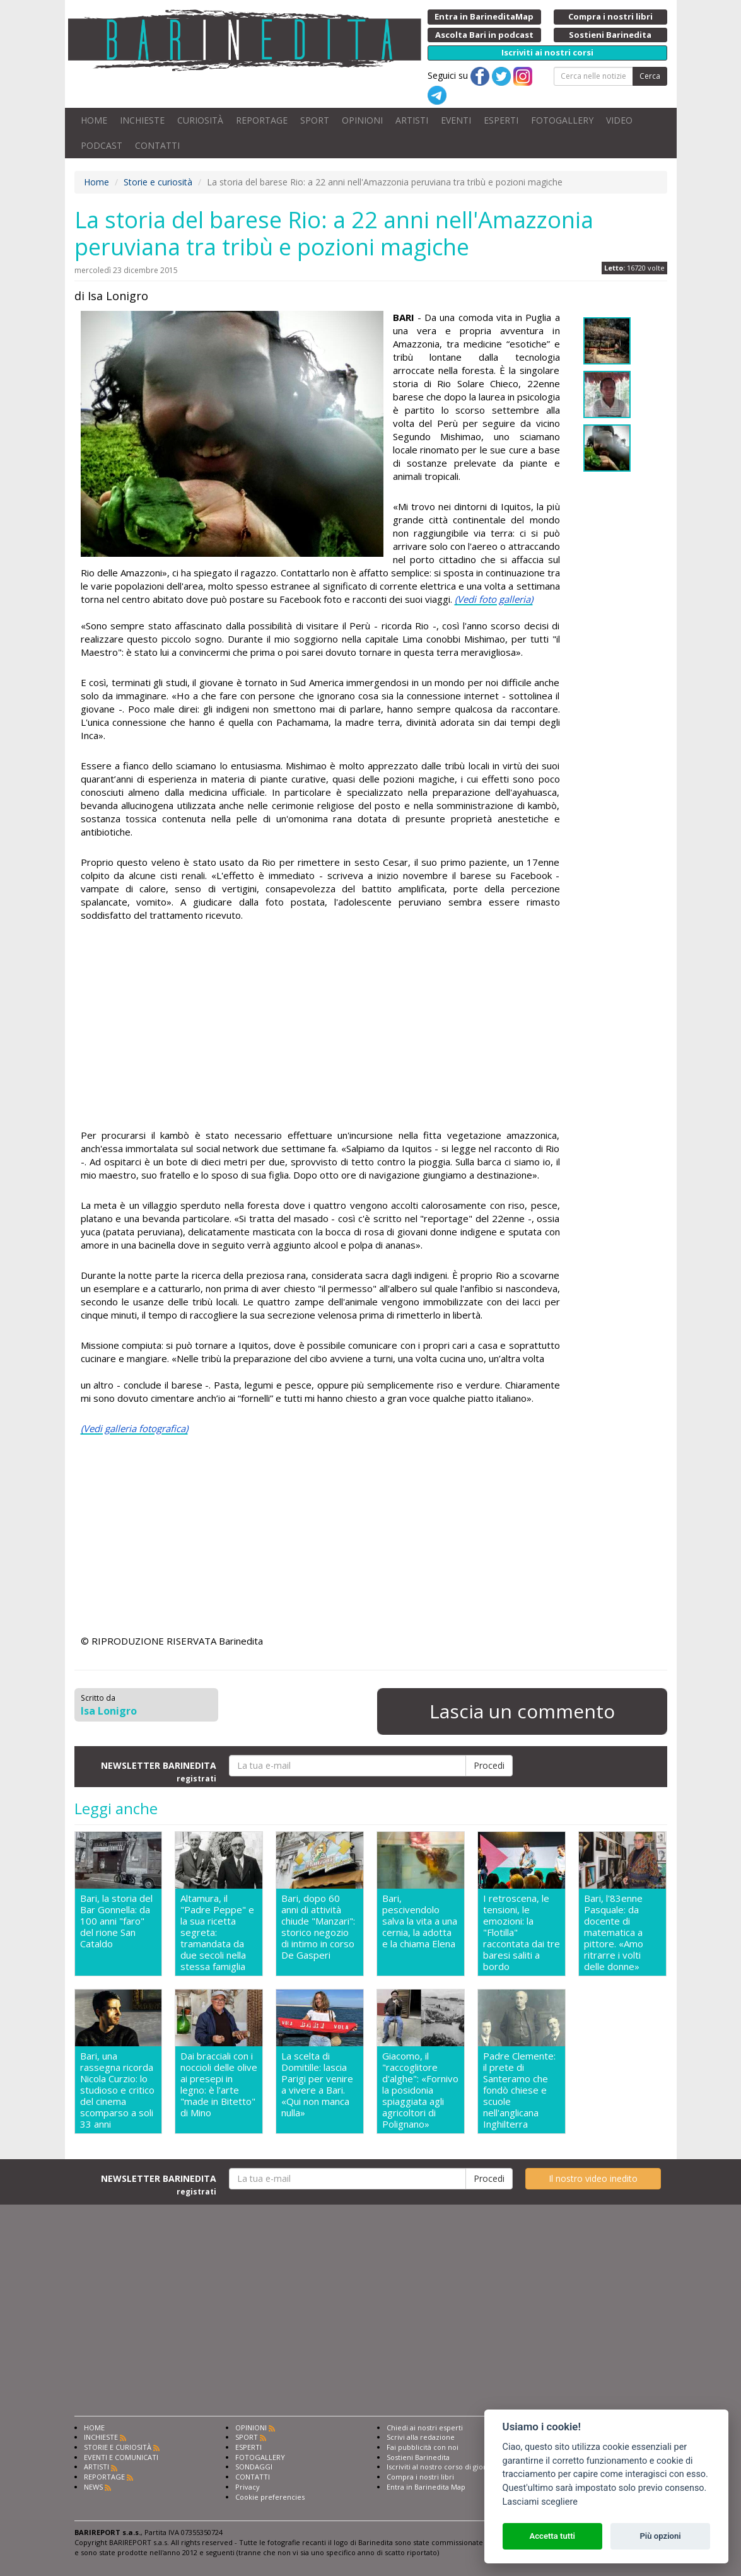 This screenshot has width=741, height=2576. Describe the element at coordinates (426, 2486) in the screenshot. I see `Entra in Barinedita Map` at that location.